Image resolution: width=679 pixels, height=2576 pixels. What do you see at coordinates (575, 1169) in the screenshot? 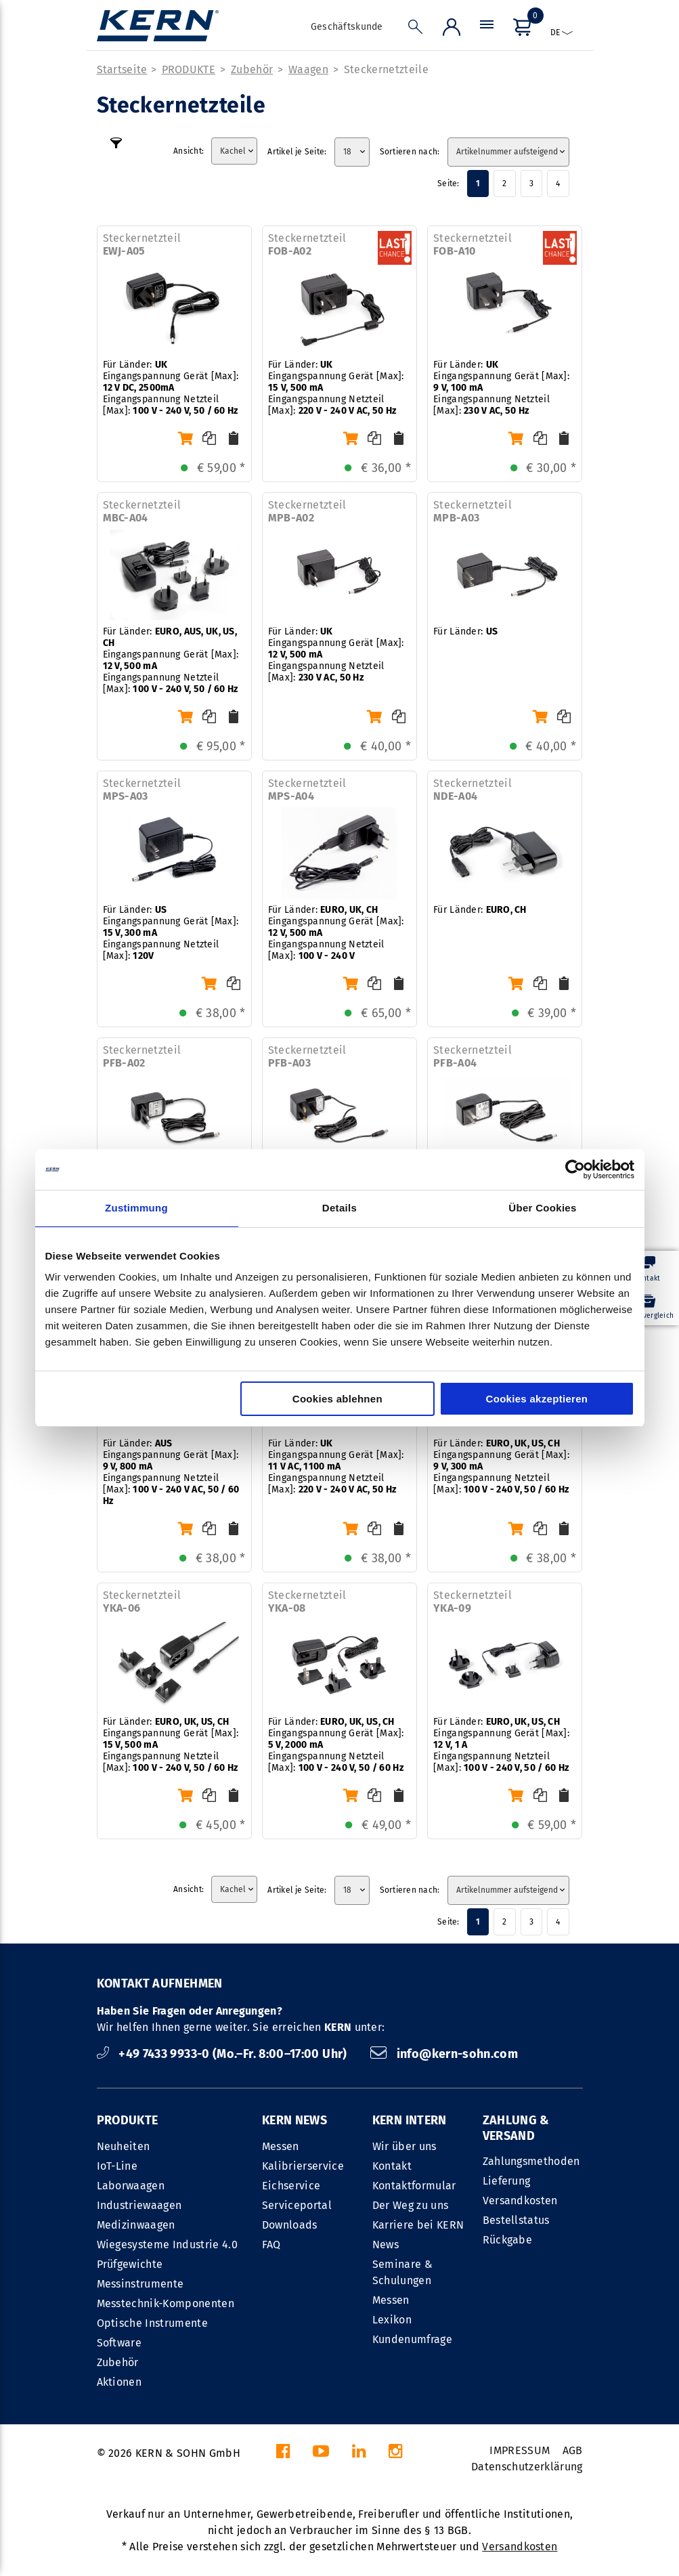
I see `[Cookiebot von Usercentrics - öffnet in einem neuen Fenster]` at bounding box center [575, 1169].